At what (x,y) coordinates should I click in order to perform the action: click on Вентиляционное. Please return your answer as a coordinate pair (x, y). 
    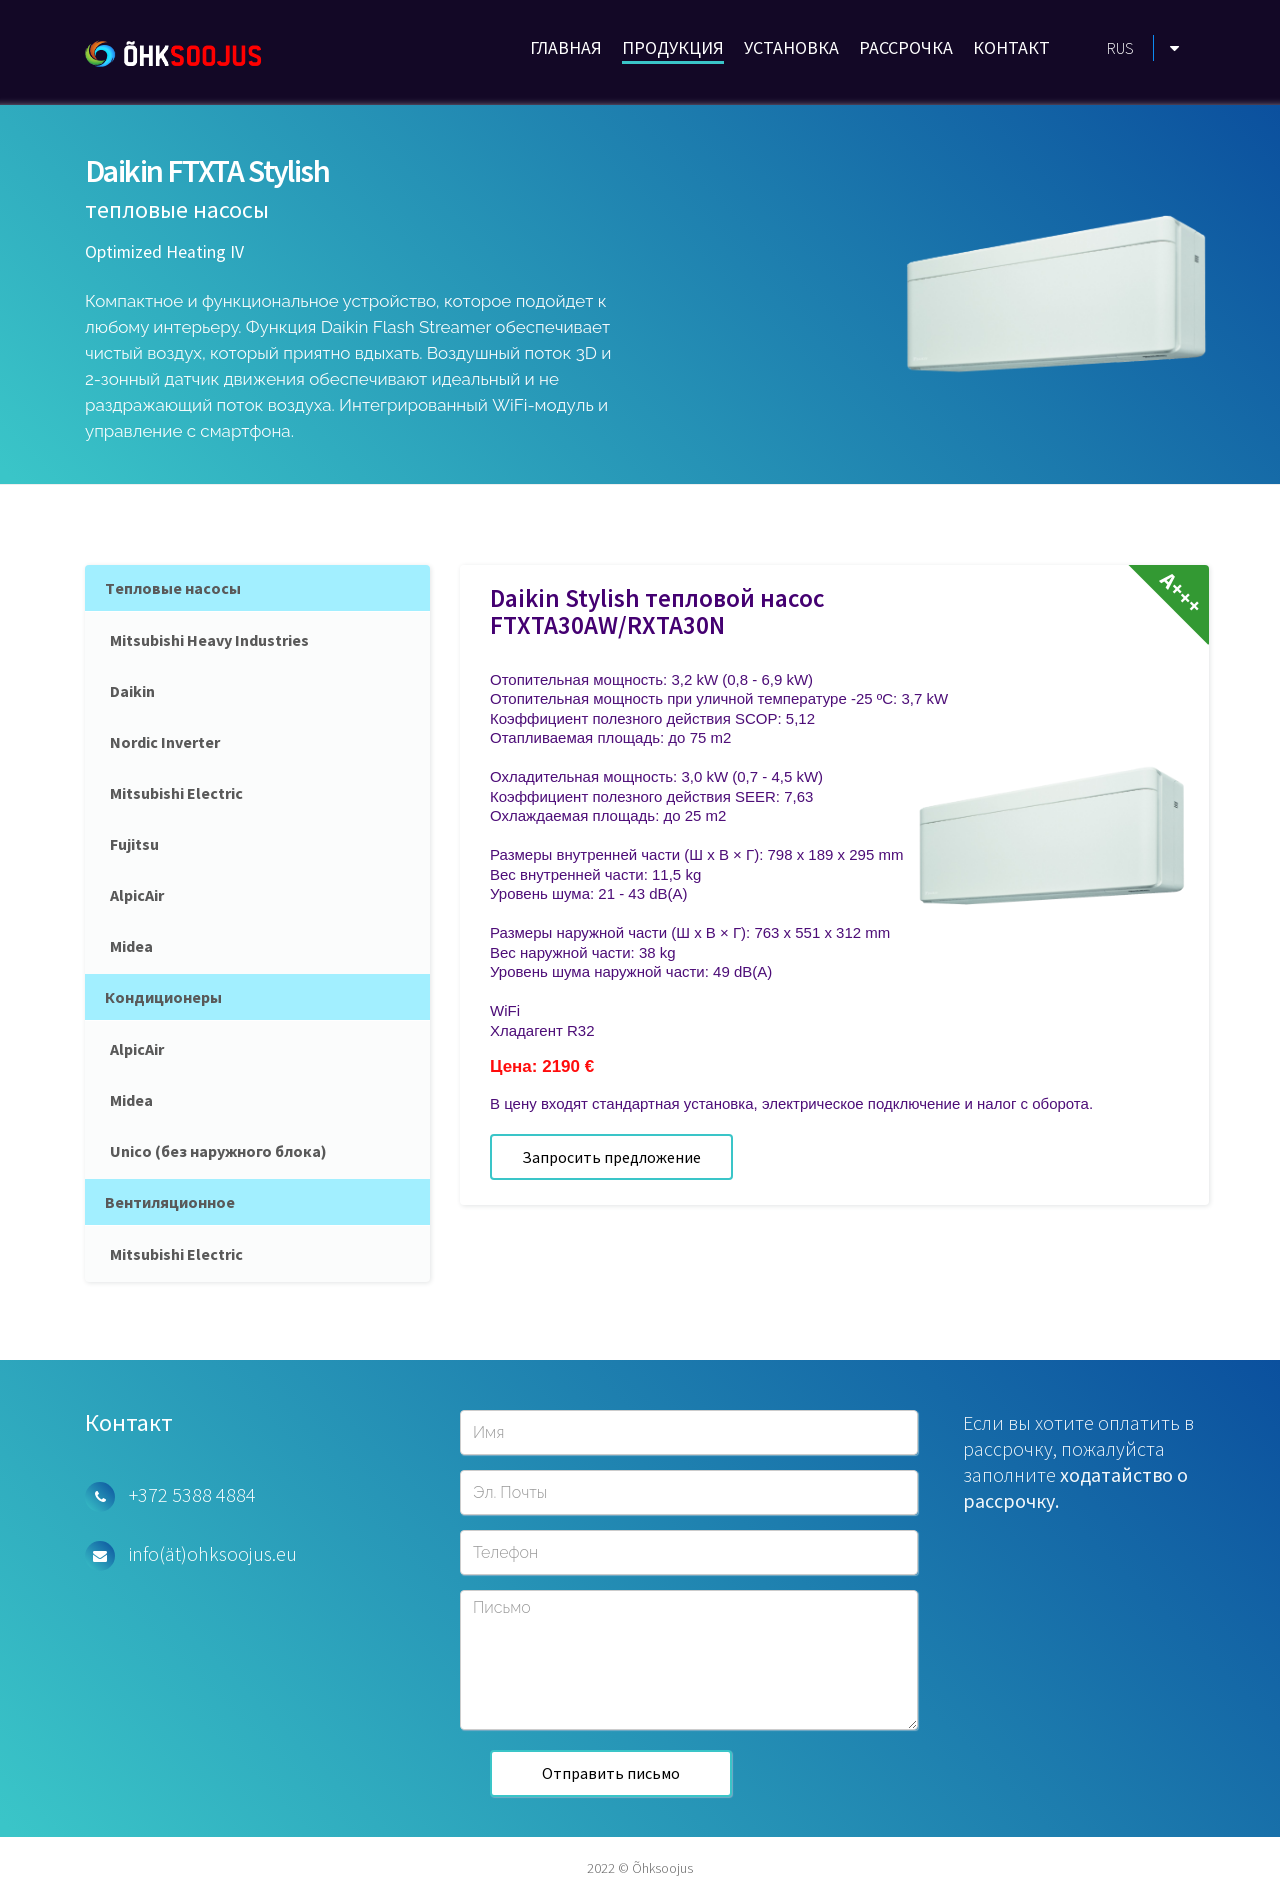
    Looking at the image, I should click on (170, 1202).